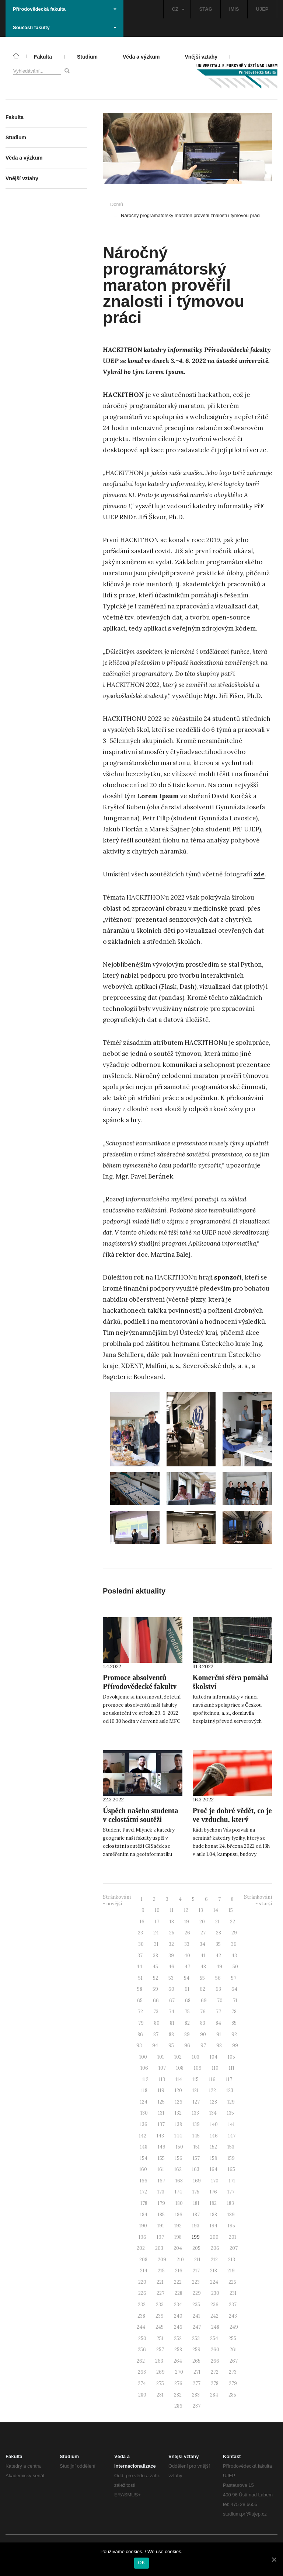 This screenshot has width=283, height=2576. What do you see at coordinates (160, 2304) in the screenshot?
I see `233` at bounding box center [160, 2304].